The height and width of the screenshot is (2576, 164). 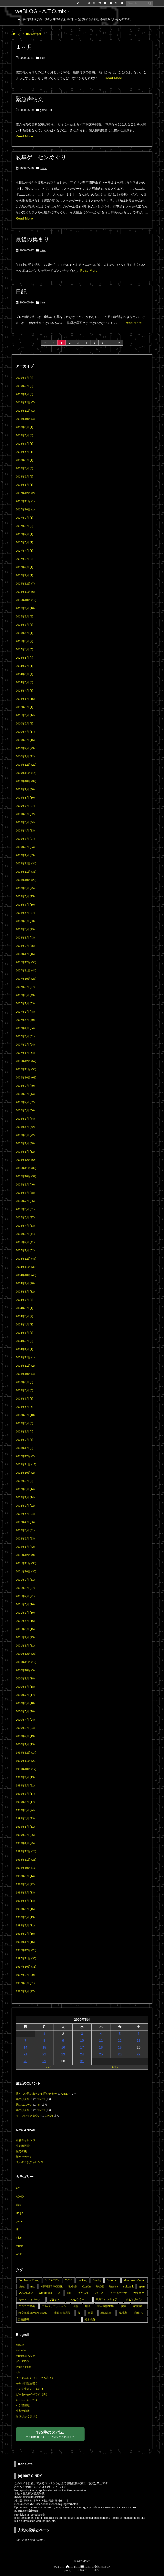 What do you see at coordinates (26, 1464) in the screenshot?
I see `2002年11月` at bounding box center [26, 1464].